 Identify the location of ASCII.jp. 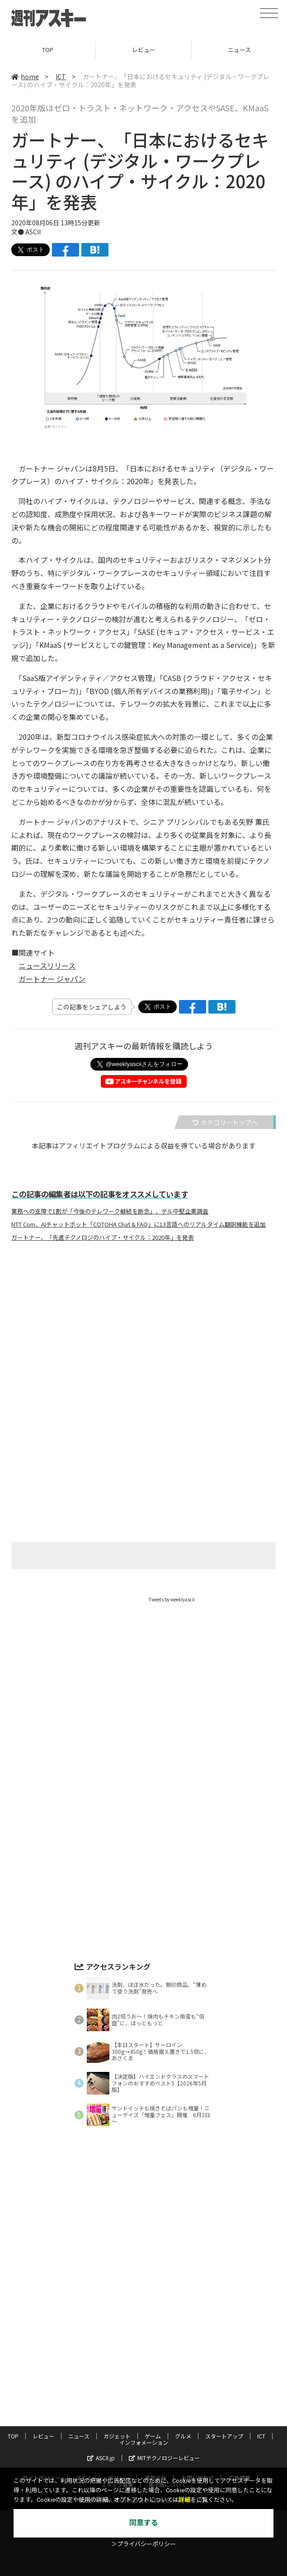
(101, 2458).